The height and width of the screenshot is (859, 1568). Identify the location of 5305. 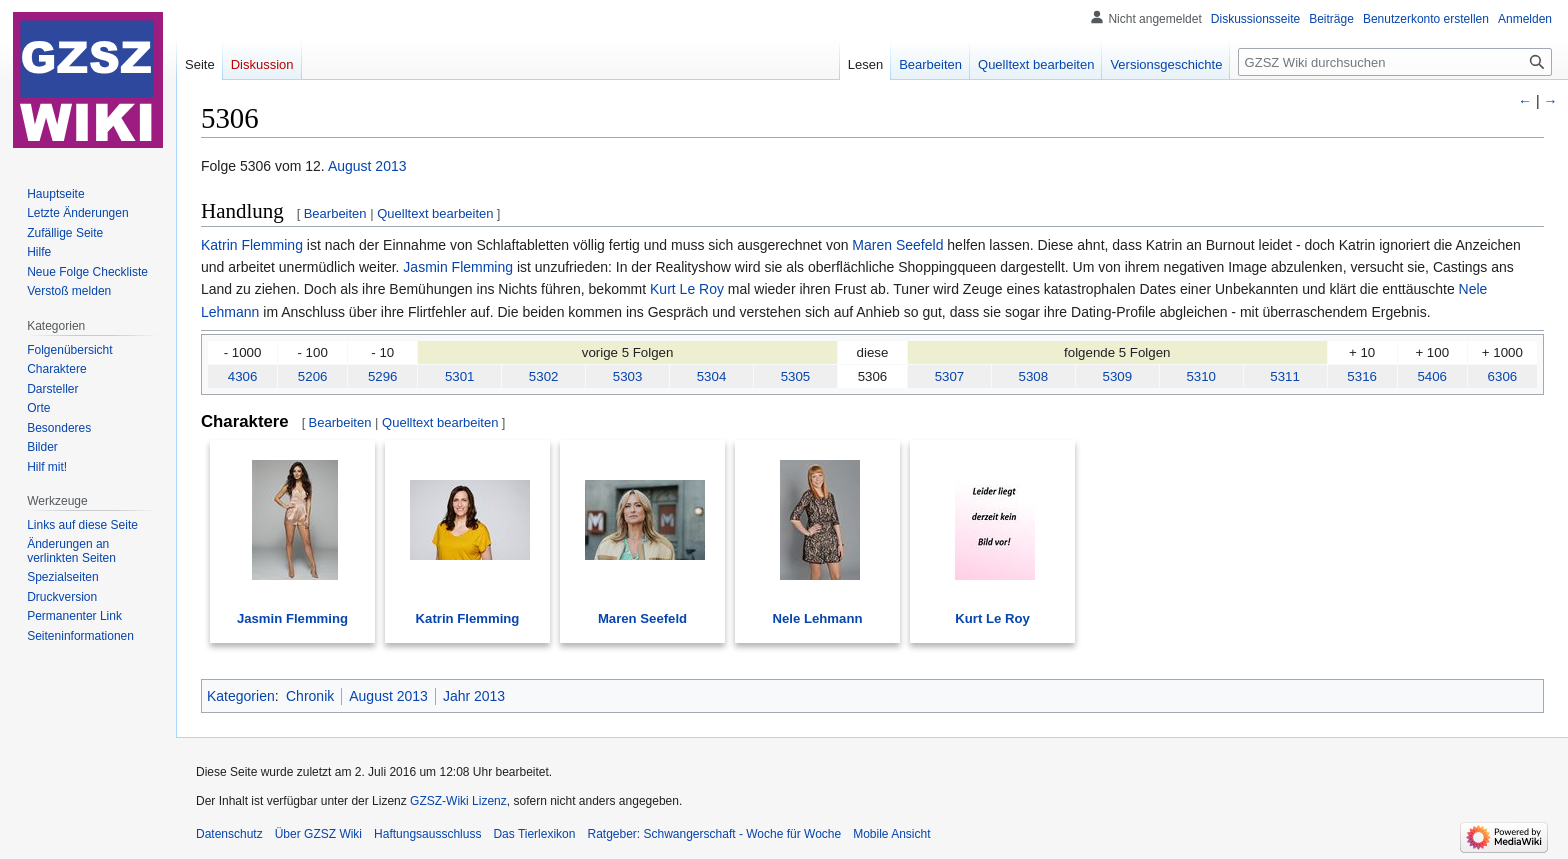
(796, 376).